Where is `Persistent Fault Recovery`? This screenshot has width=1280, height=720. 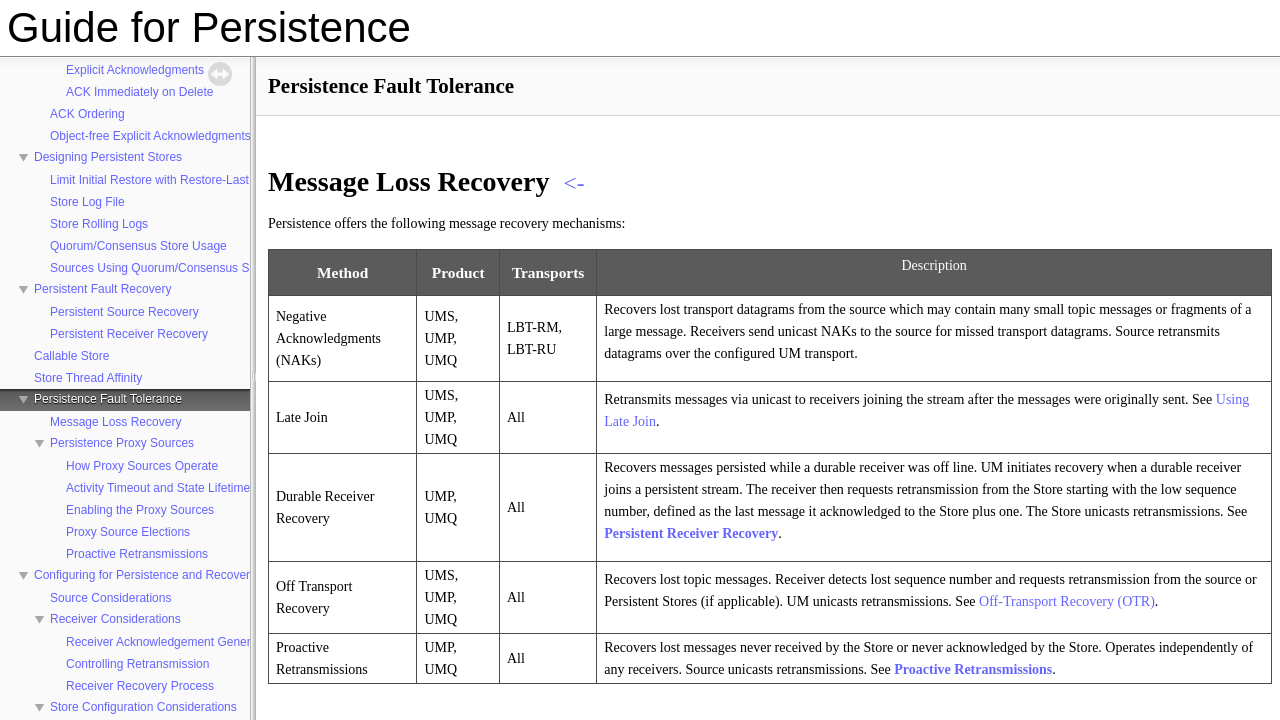 Persistent Fault Recovery is located at coordinates (102, 289).